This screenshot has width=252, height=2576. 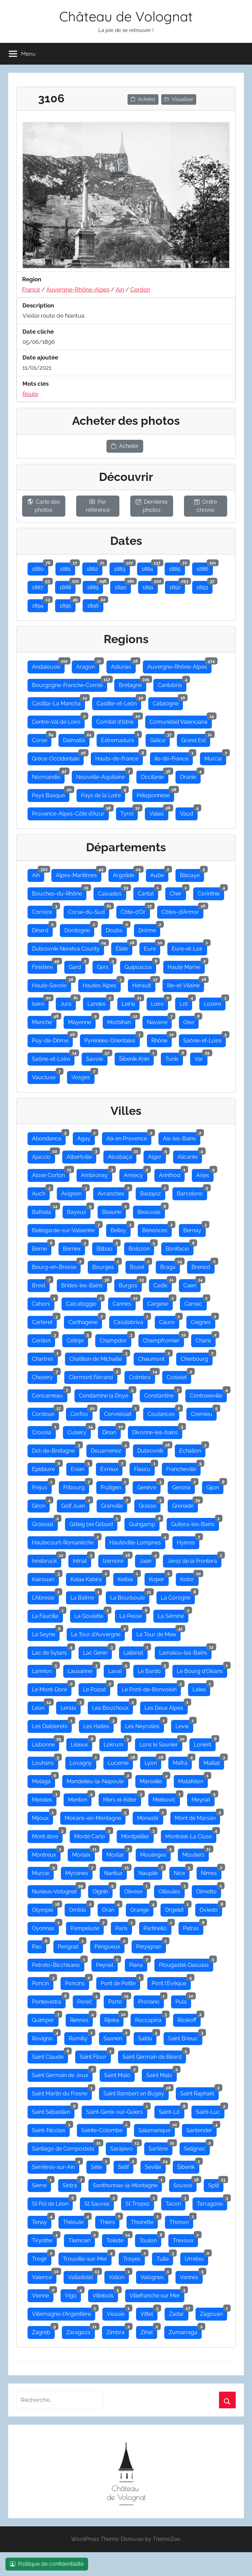 What do you see at coordinates (185, 1651) in the screenshot?
I see `Lamalou-les-Bains` at bounding box center [185, 1651].